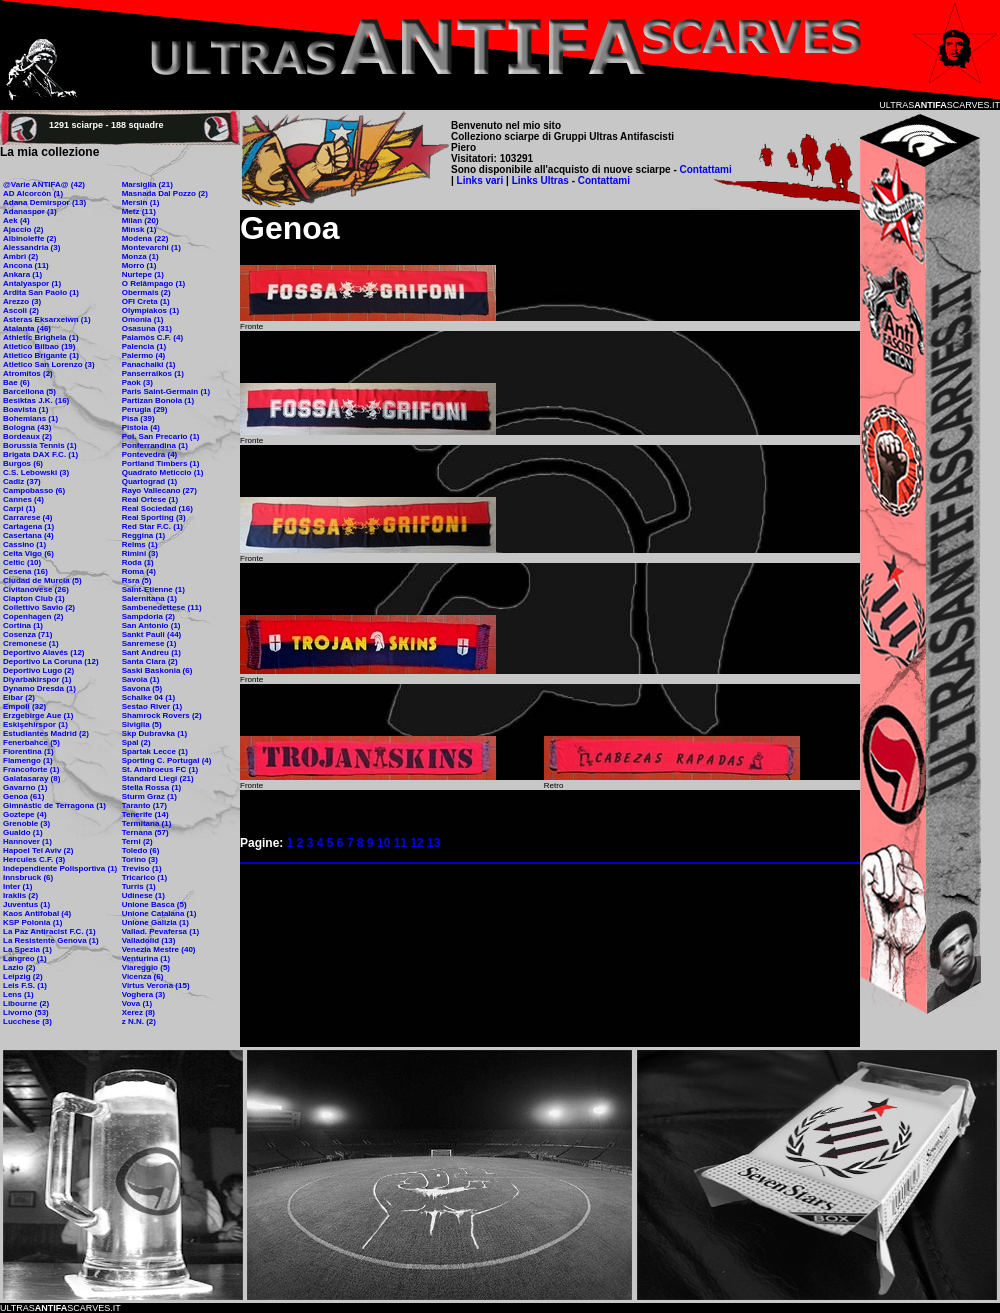  Describe the element at coordinates (147, 184) in the screenshot. I see `Marsiglia (21)` at that location.